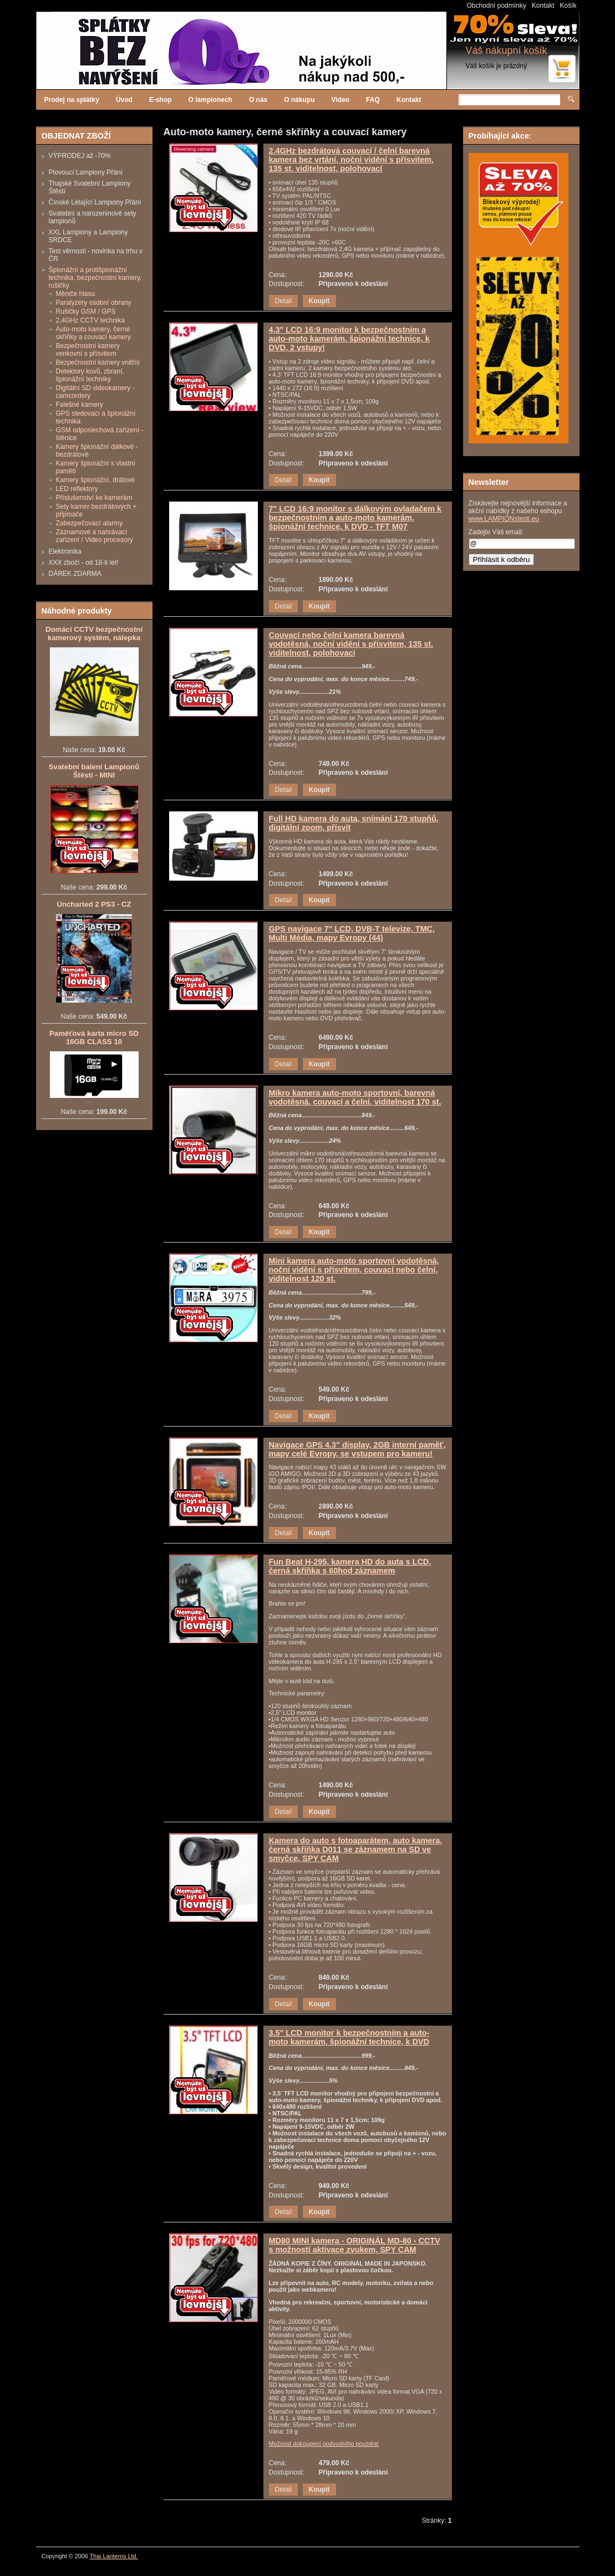 This screenshot has width=615, height=2576. Describe the element at coordinates (356, 1849) in the screenshot. I see `Kamera do auto s fotoaparátem, auto kamera, černá skříňka D011 se záznamem na SD ve smyčce, SPY CAM` at that location.